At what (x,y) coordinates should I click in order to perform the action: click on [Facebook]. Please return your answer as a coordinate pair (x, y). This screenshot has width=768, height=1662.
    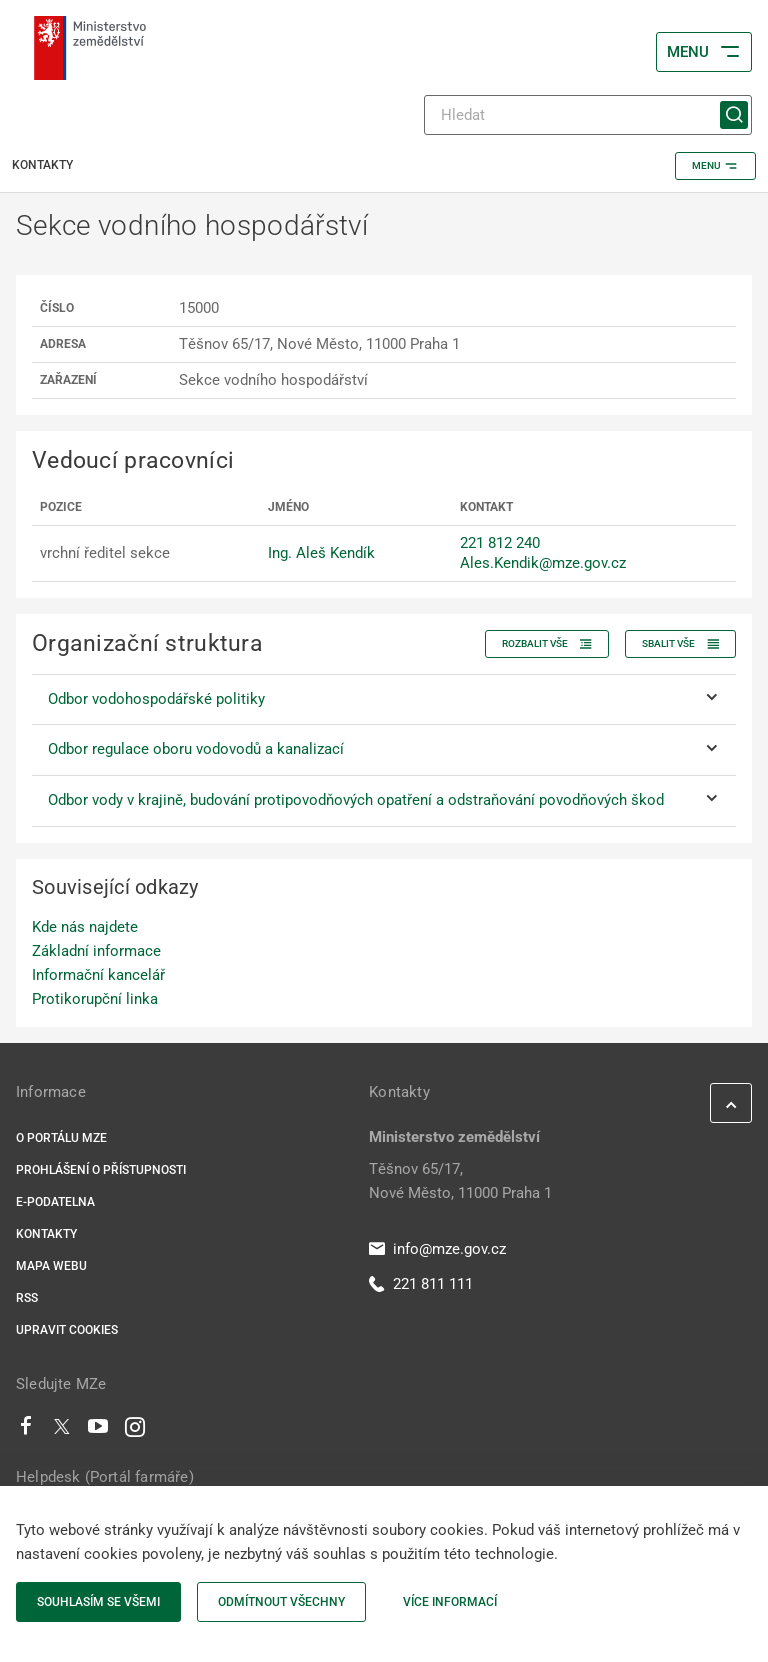
    Looking at the image, I should click on (26, 1431).